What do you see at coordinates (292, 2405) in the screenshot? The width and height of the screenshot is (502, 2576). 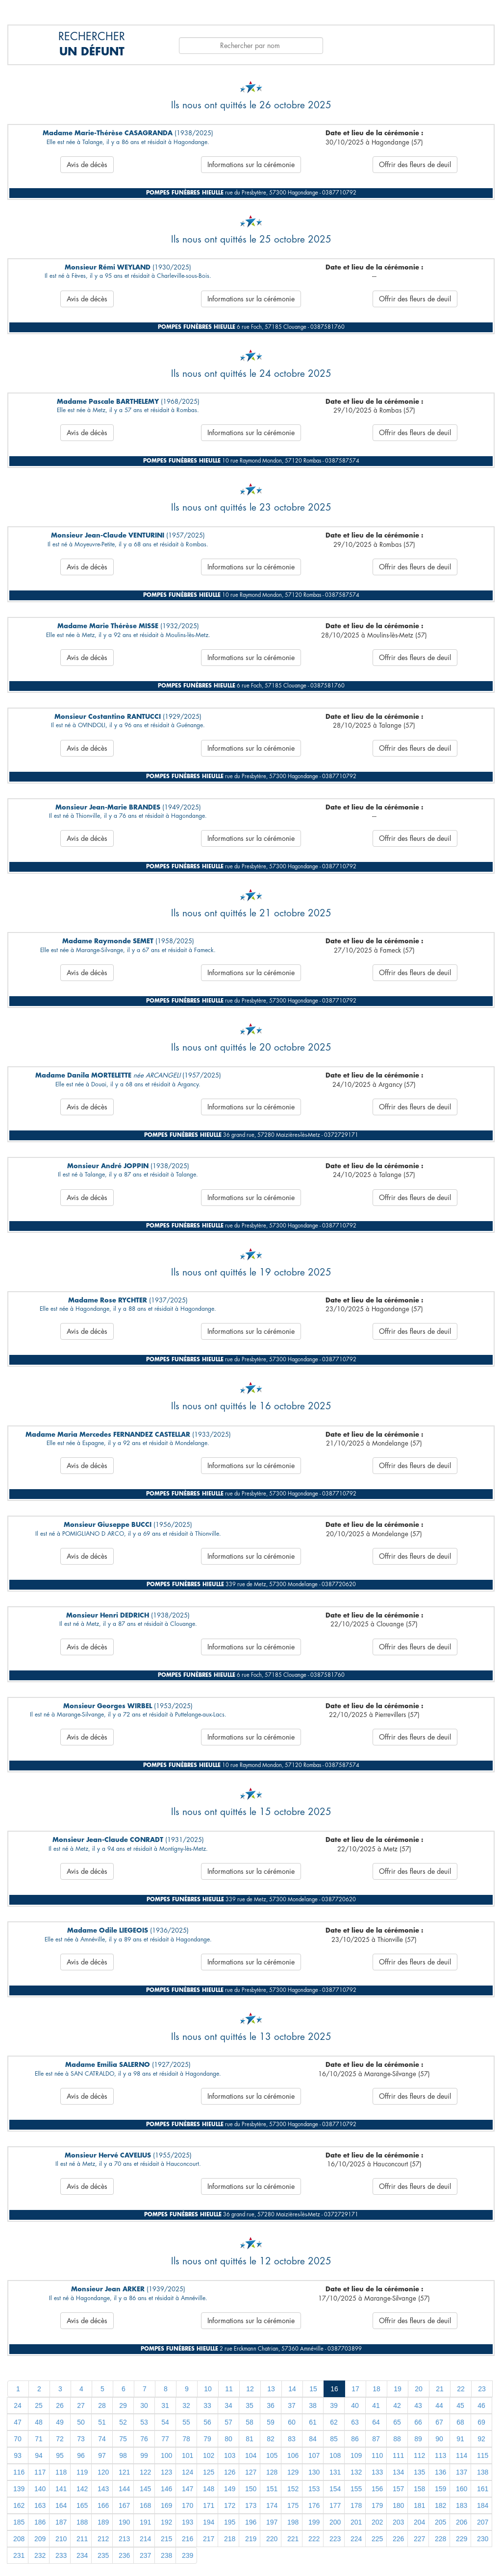 I see `37` at bounding box center [292, 2405].